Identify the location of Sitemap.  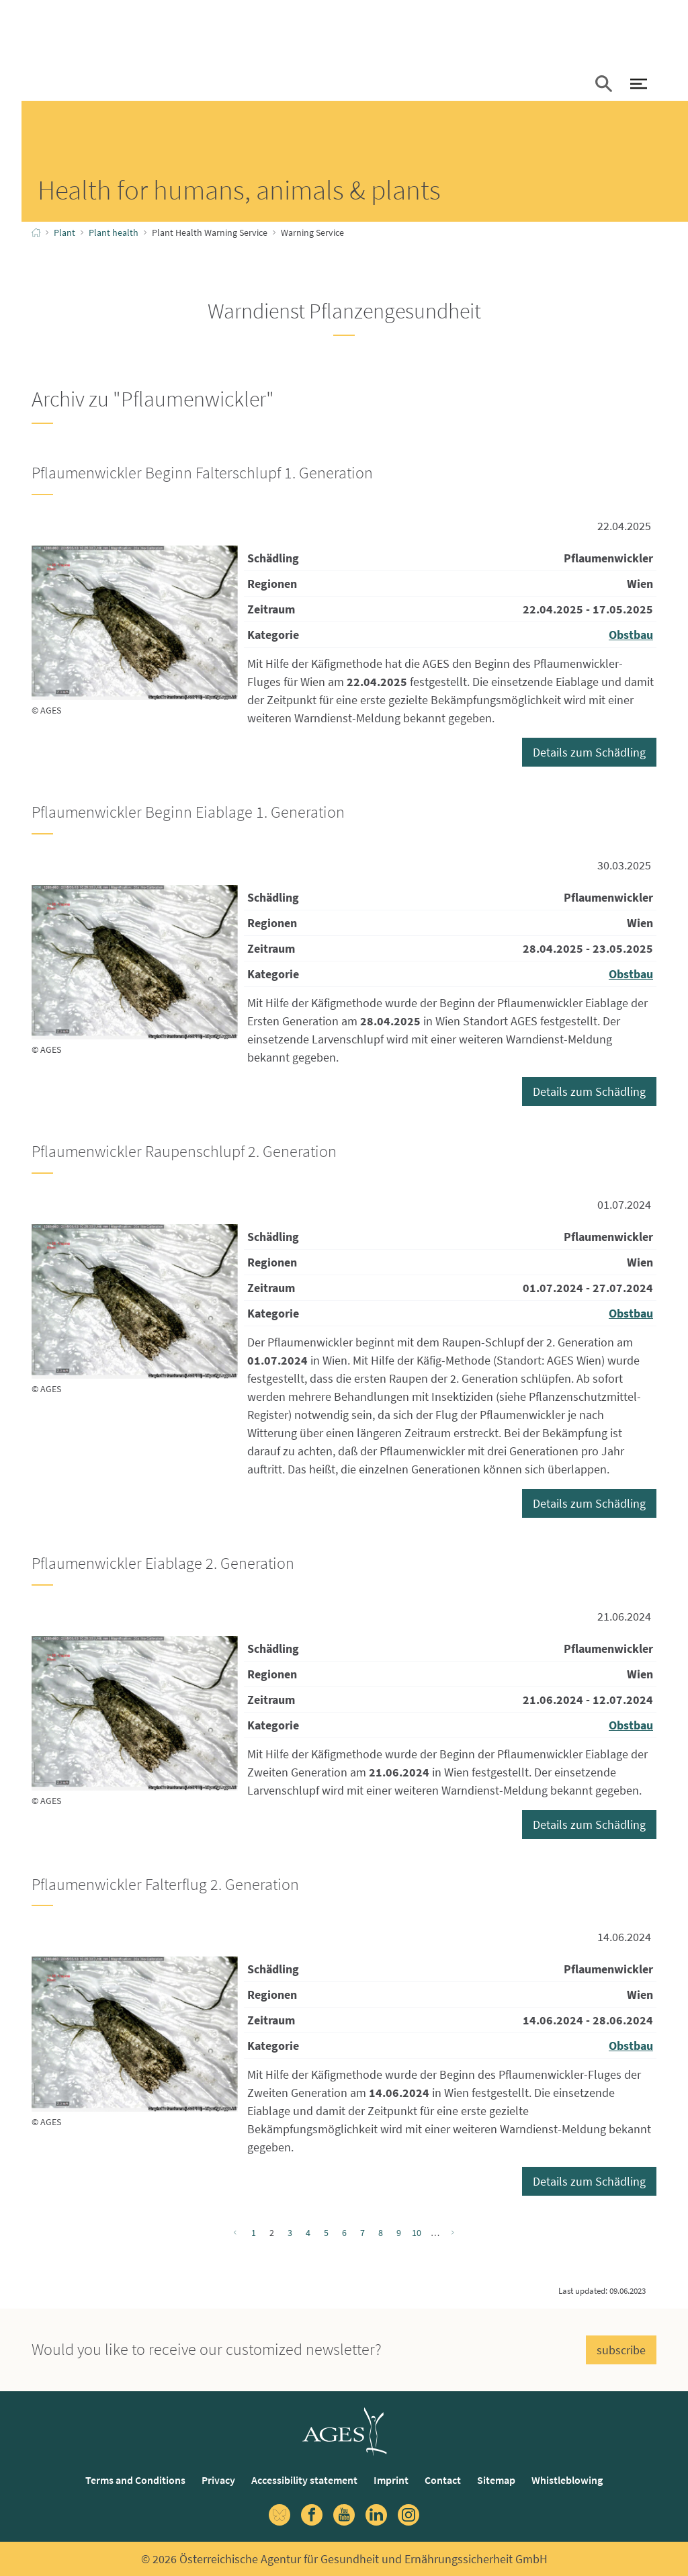
(496, 2480).